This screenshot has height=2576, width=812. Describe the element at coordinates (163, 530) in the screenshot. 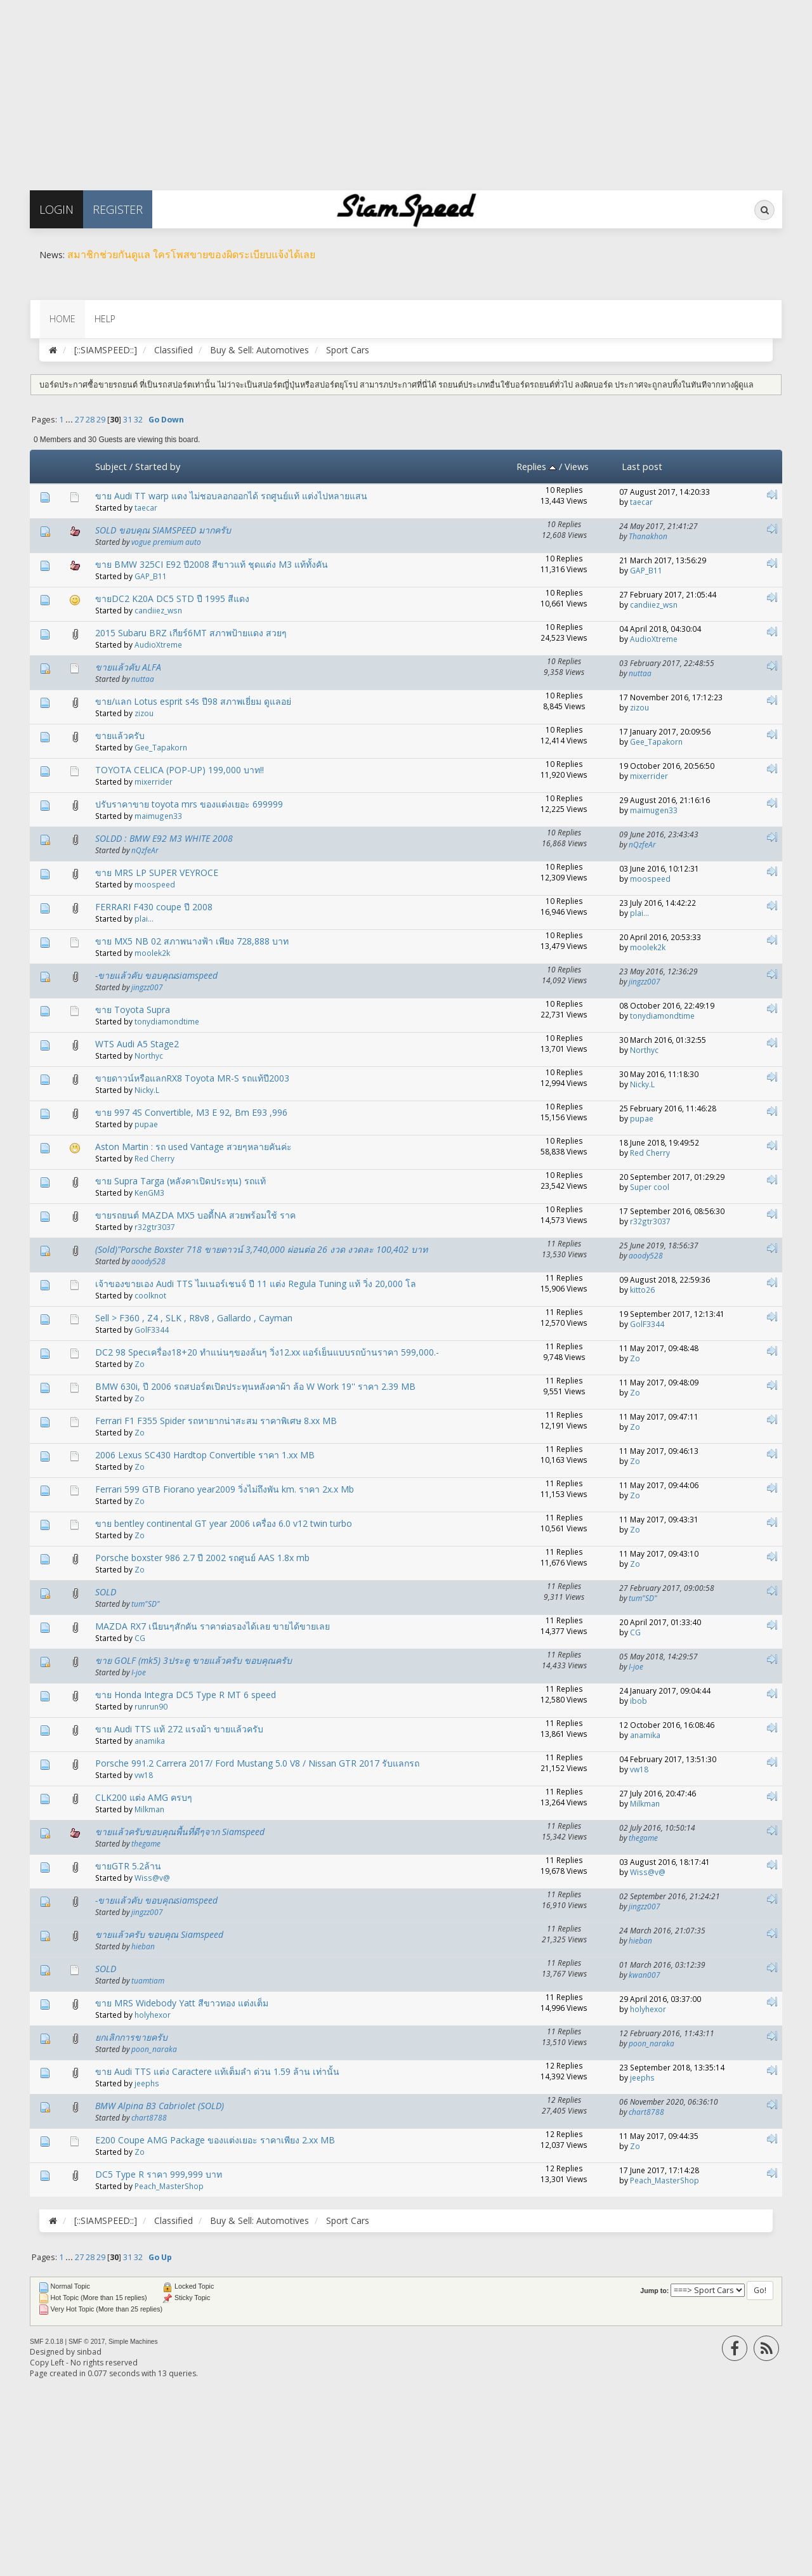

I see `SOLD ขอบคุณ SIAMSPEED มากครับ` at that location.